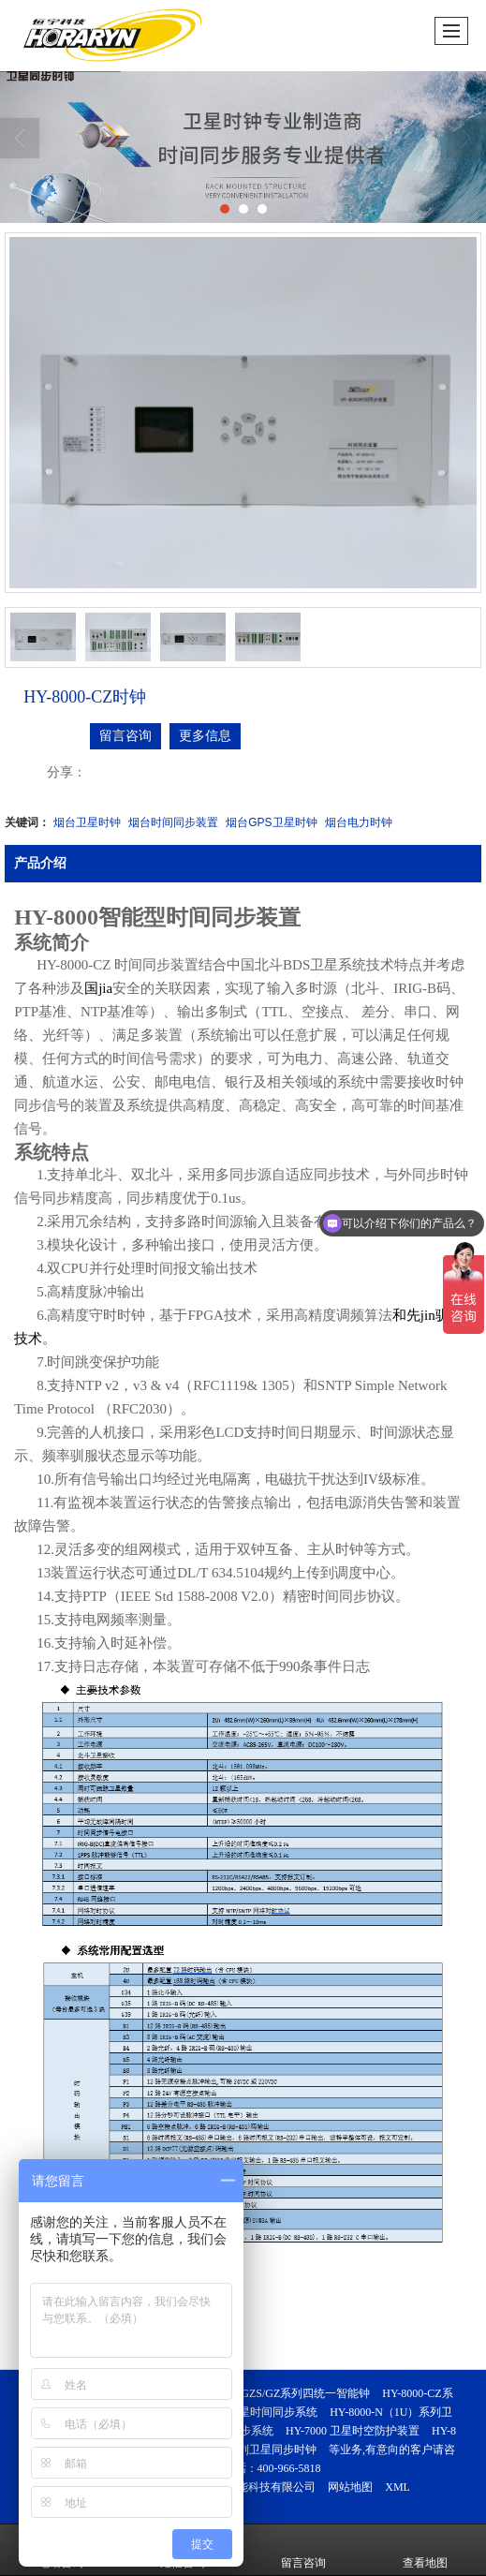 Image resolution: width=486 pixels, height=2576 pixels. I want to click on 留言咨询, so click(125, 736).